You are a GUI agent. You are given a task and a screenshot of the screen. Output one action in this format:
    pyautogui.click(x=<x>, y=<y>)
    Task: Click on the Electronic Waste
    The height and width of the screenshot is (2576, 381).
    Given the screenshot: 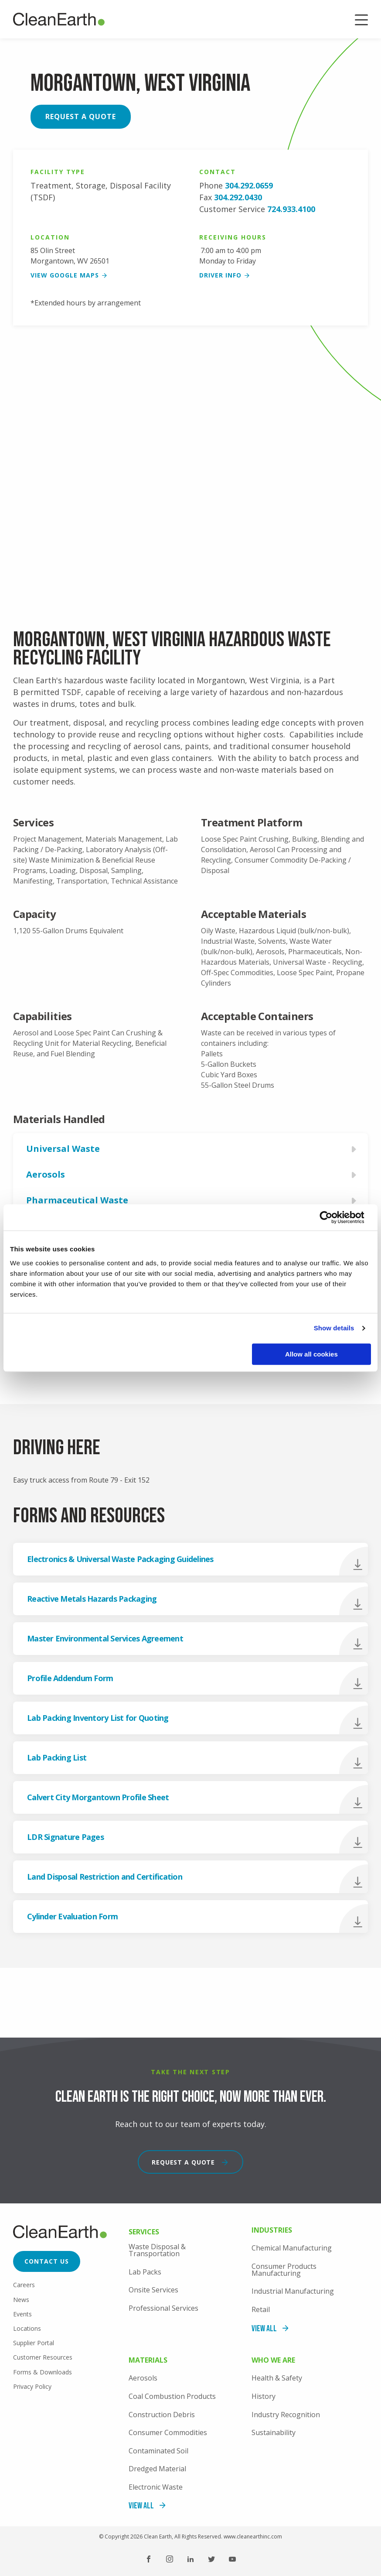 What is the action you would take?
    pyautogui.click(x=156, y=2487)
    